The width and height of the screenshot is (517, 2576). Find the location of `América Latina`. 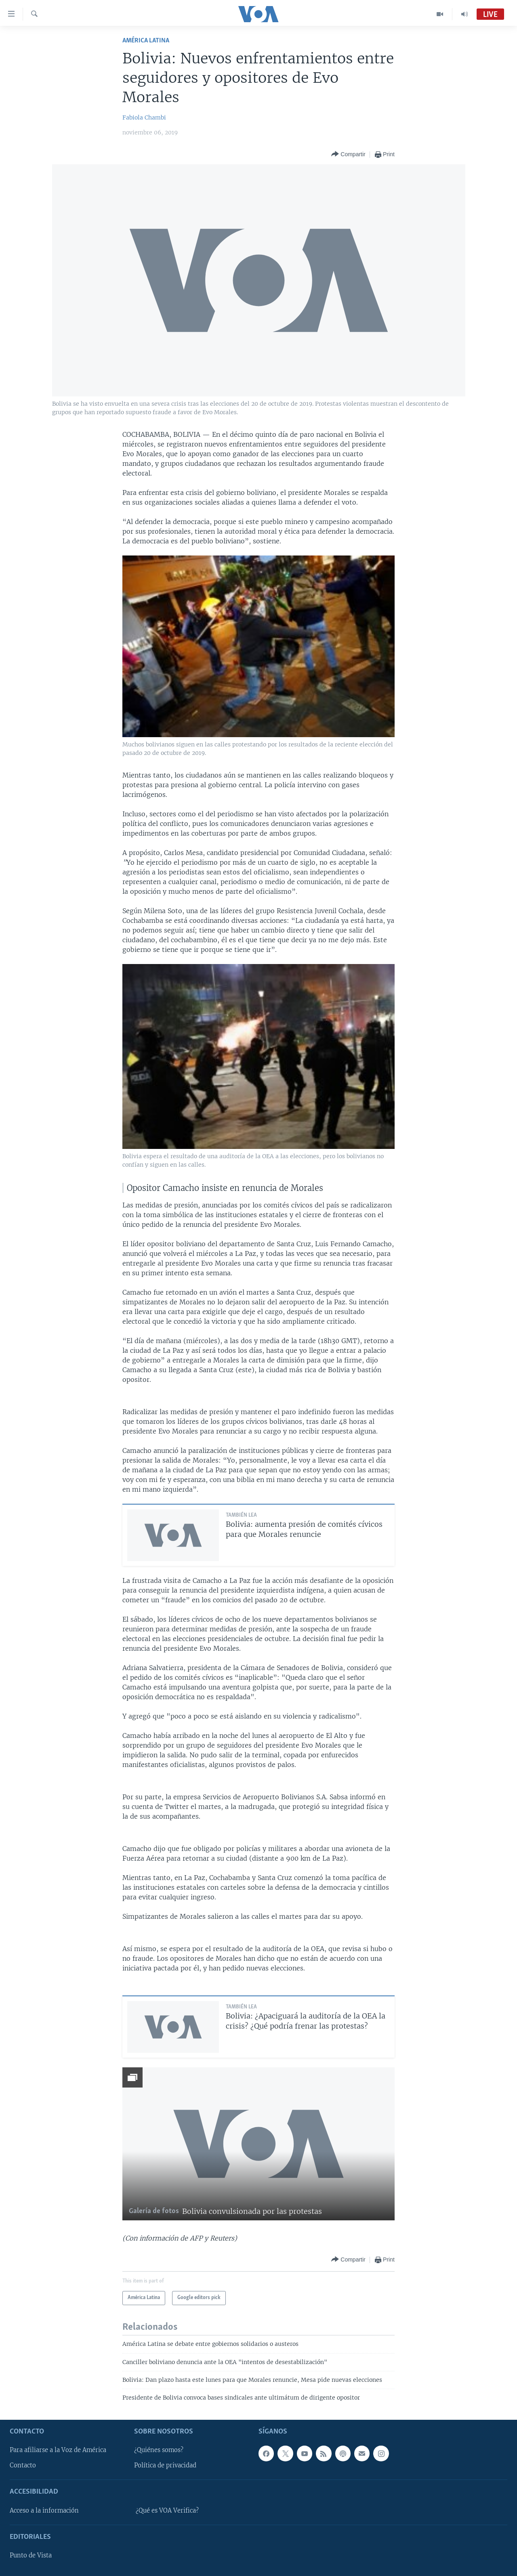

América Latina is located at coordinates (145, 40).